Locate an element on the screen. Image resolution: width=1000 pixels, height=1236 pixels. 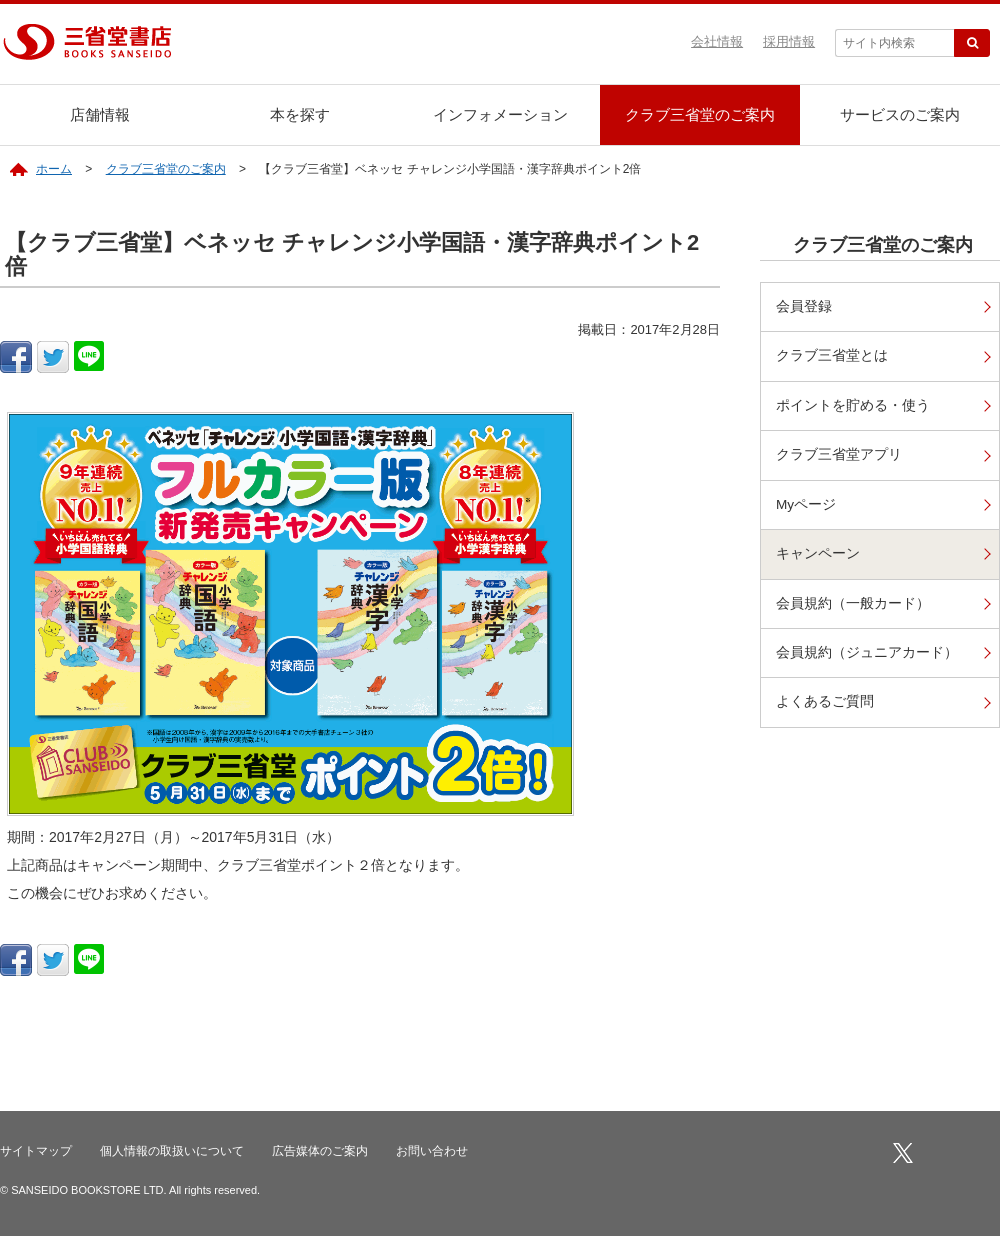
店舗情報 is located at coordinates (100, 114).